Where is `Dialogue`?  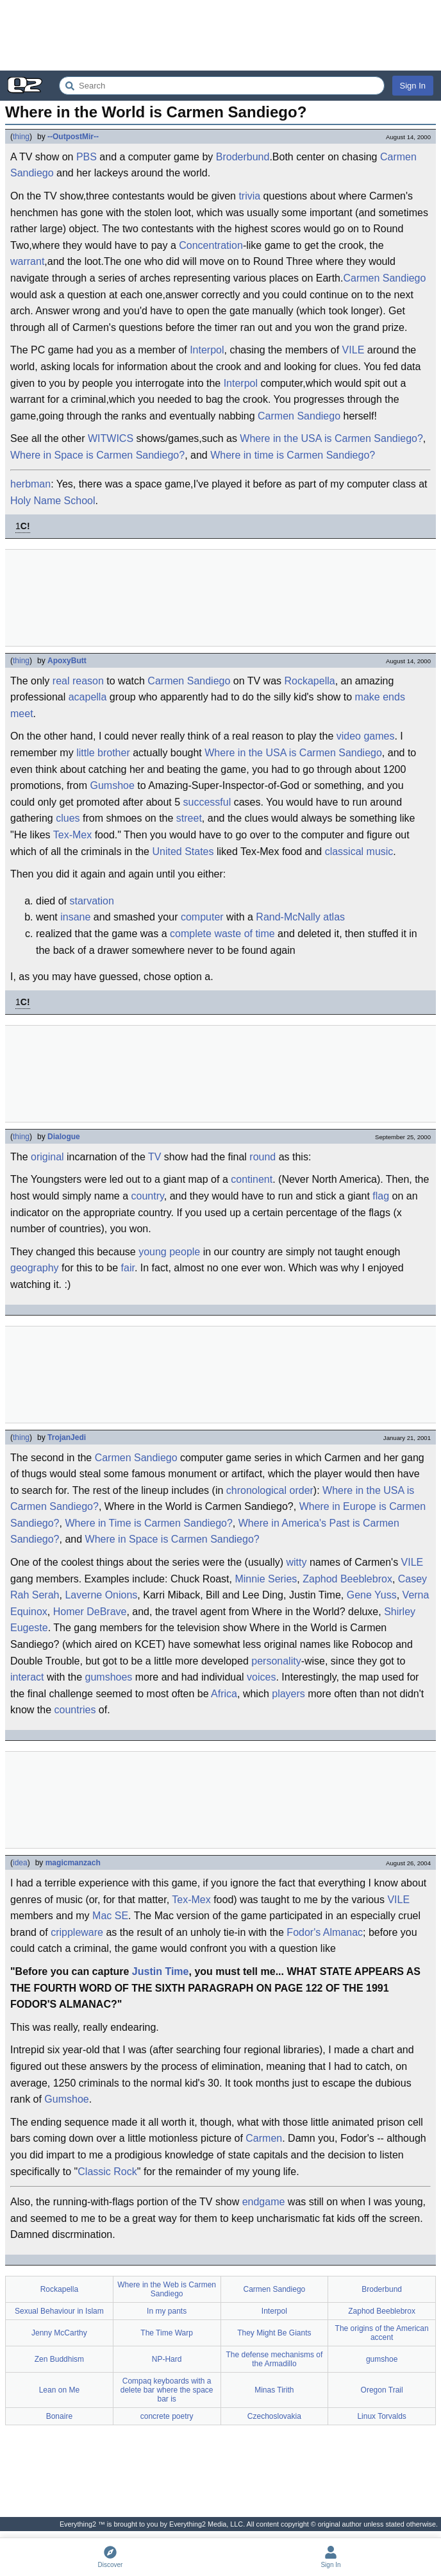 Dialogue is located at coordinates (63, 1136).